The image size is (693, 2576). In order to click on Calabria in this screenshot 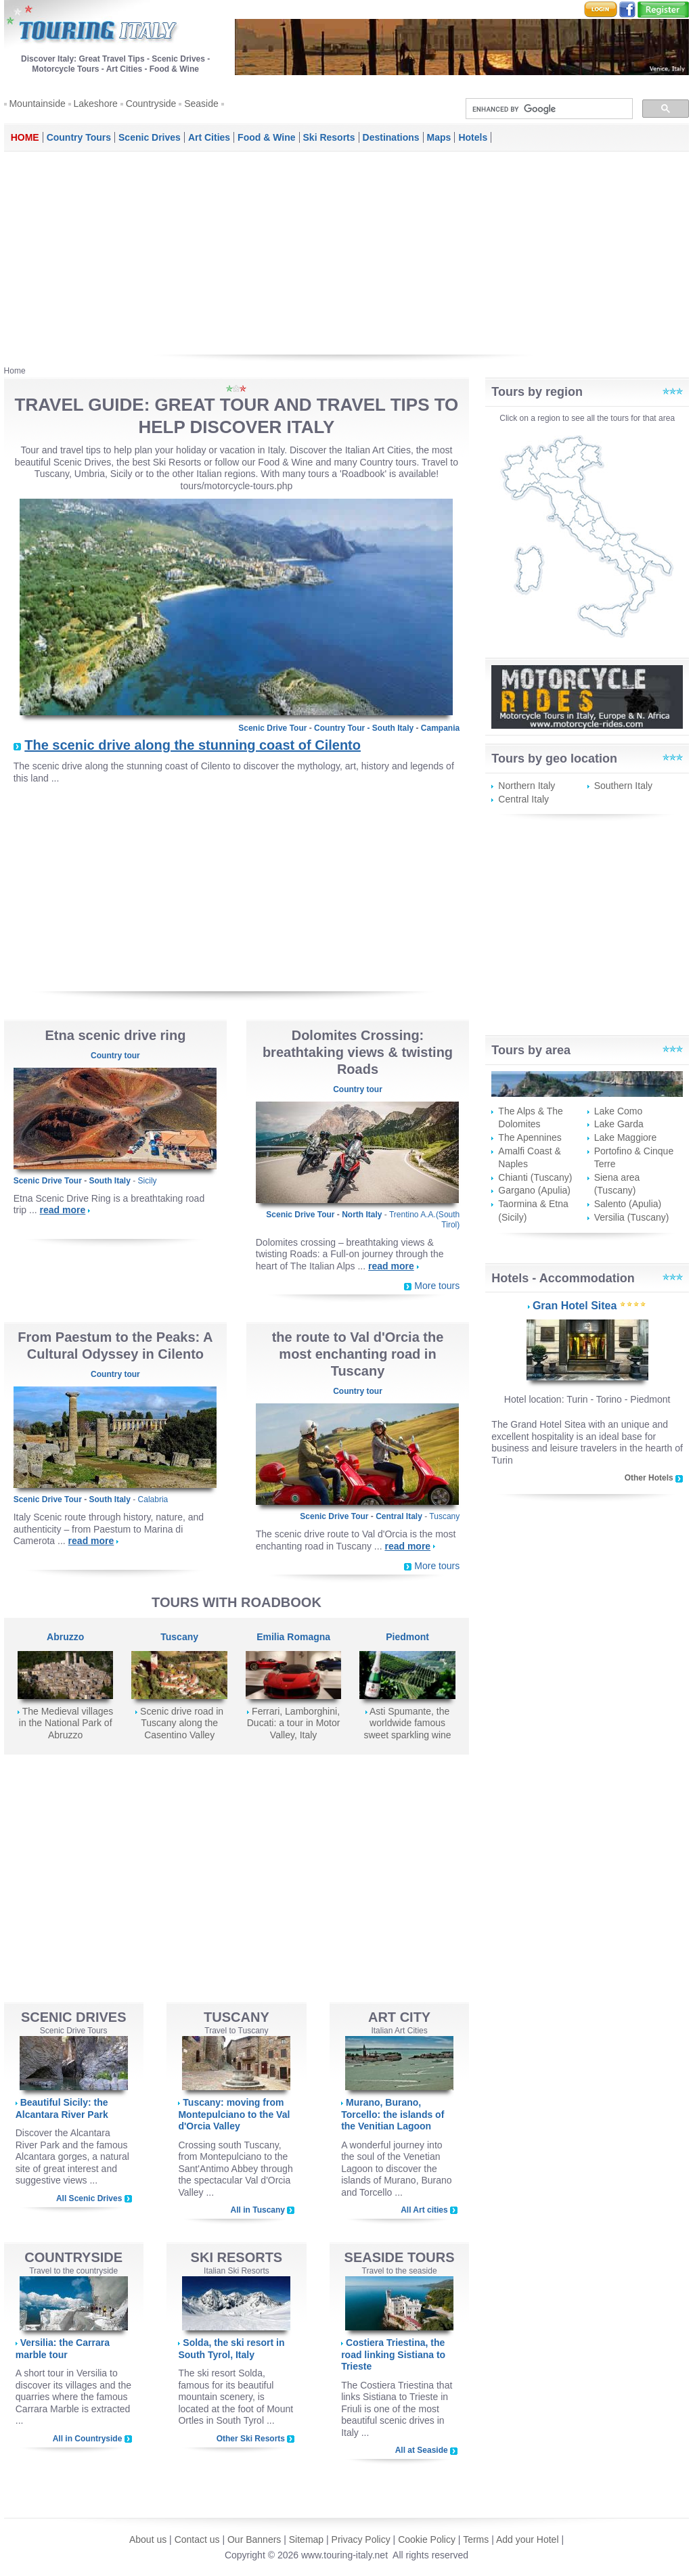, I will do `click(153, 1499)`.